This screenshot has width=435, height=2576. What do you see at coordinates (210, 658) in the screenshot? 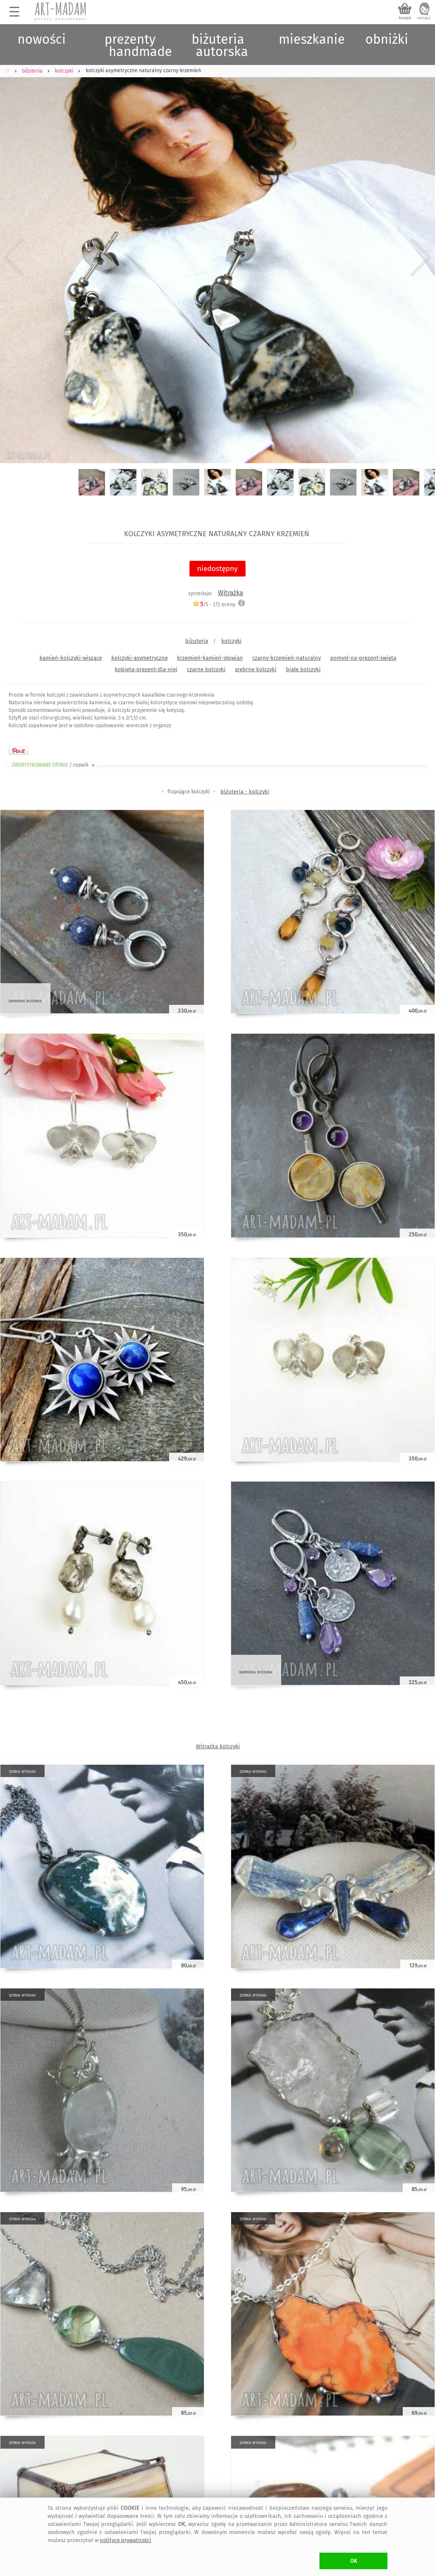
I see `krzemień-kamień-słowian` at bounding box center [210, 658].